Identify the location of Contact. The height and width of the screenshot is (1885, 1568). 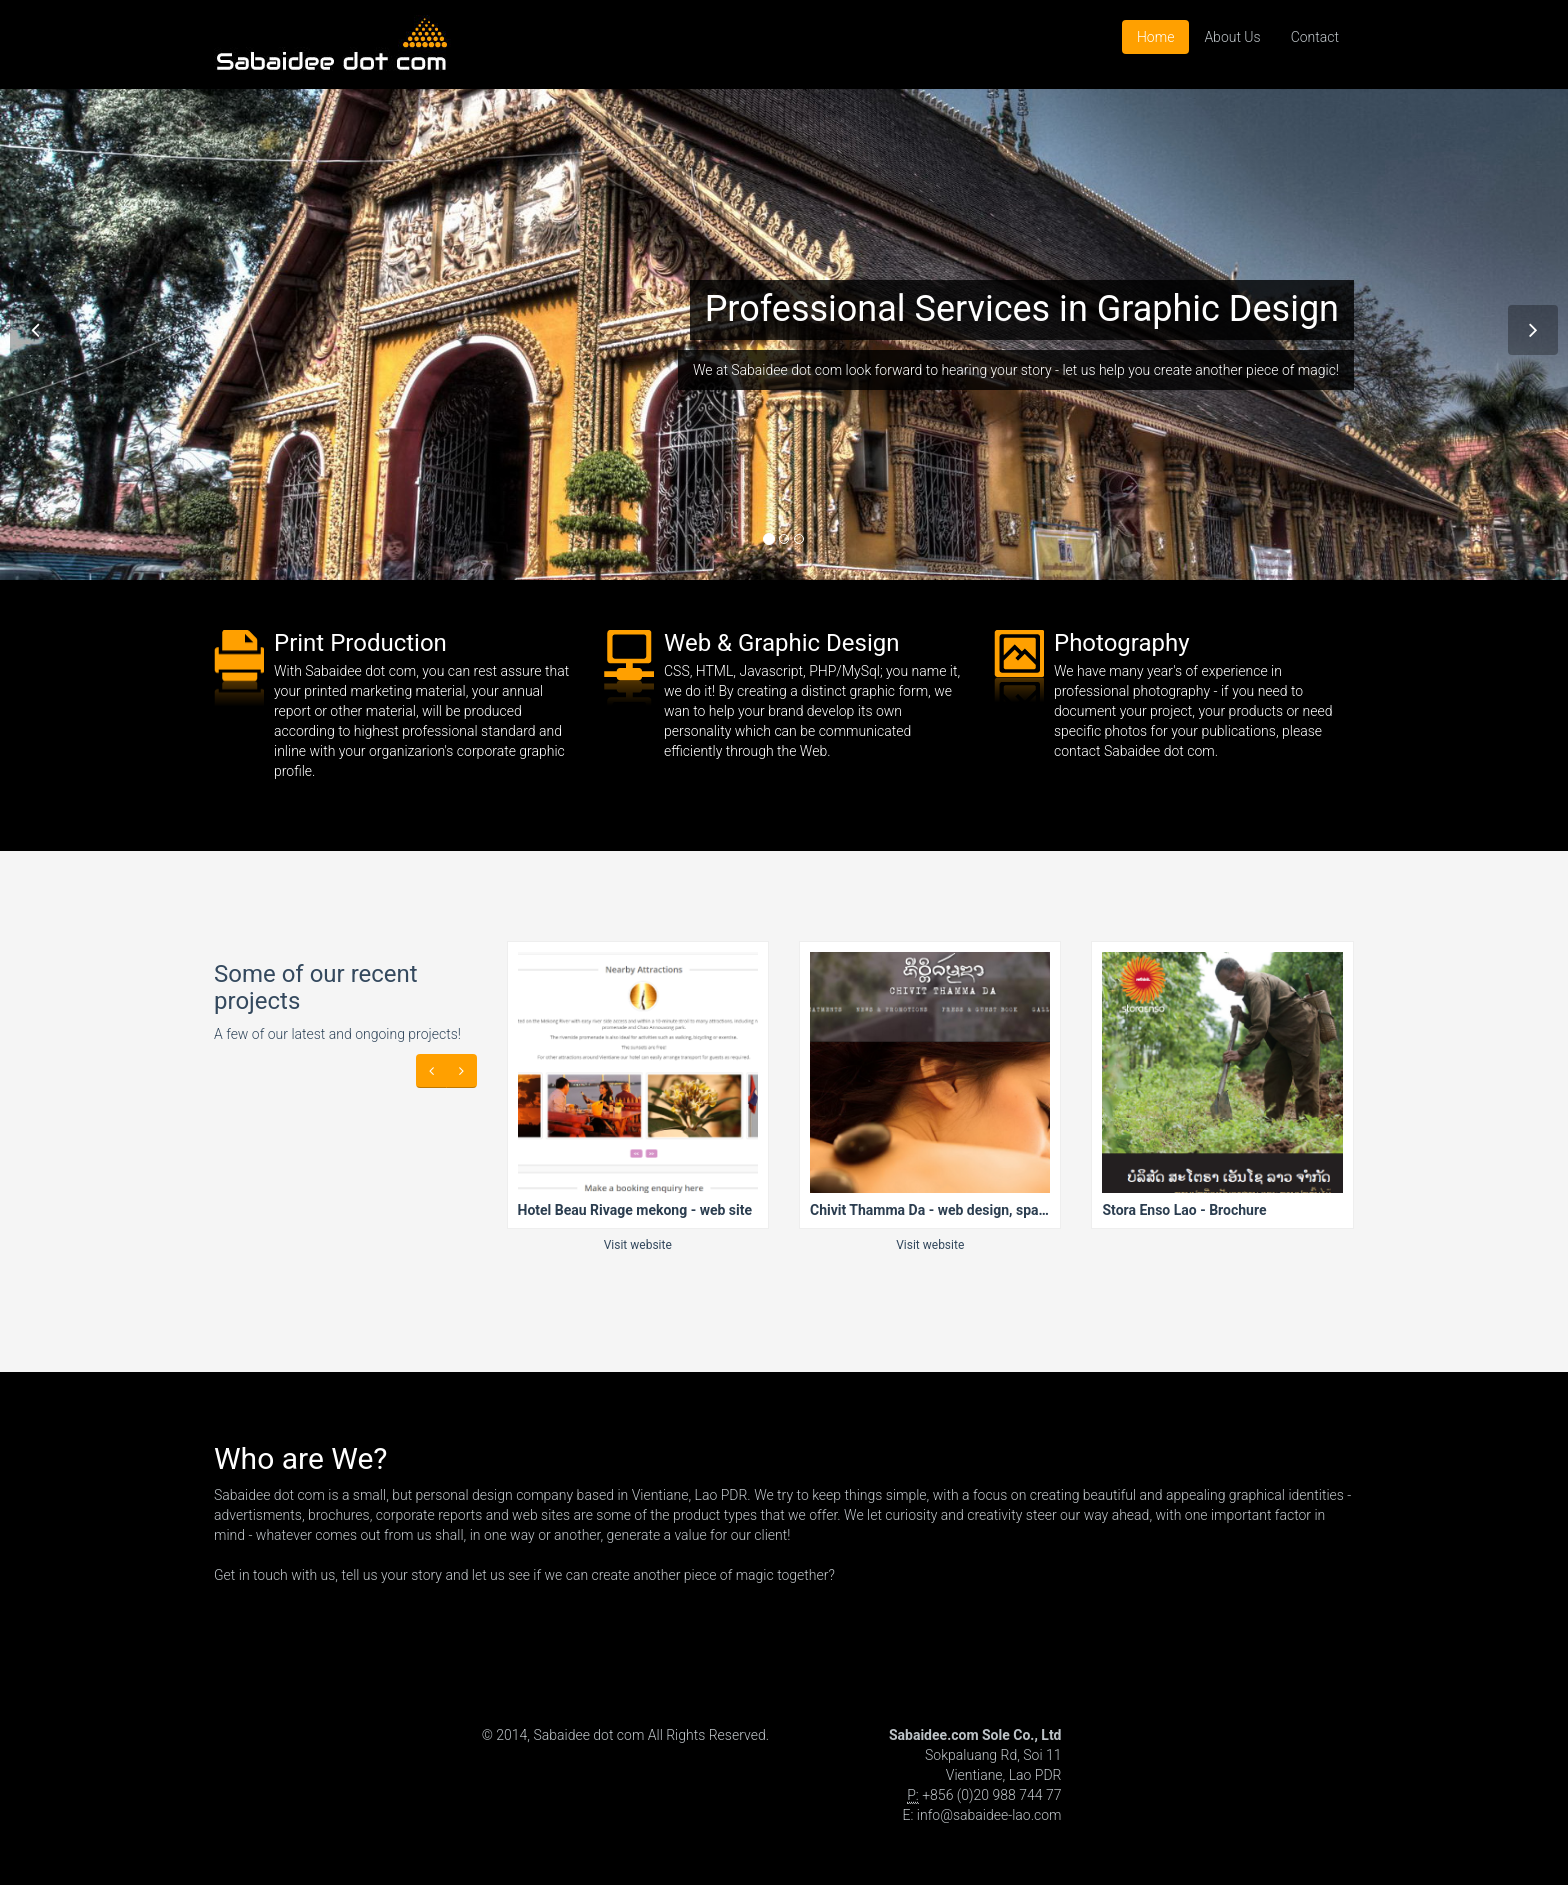
(1315, 37).